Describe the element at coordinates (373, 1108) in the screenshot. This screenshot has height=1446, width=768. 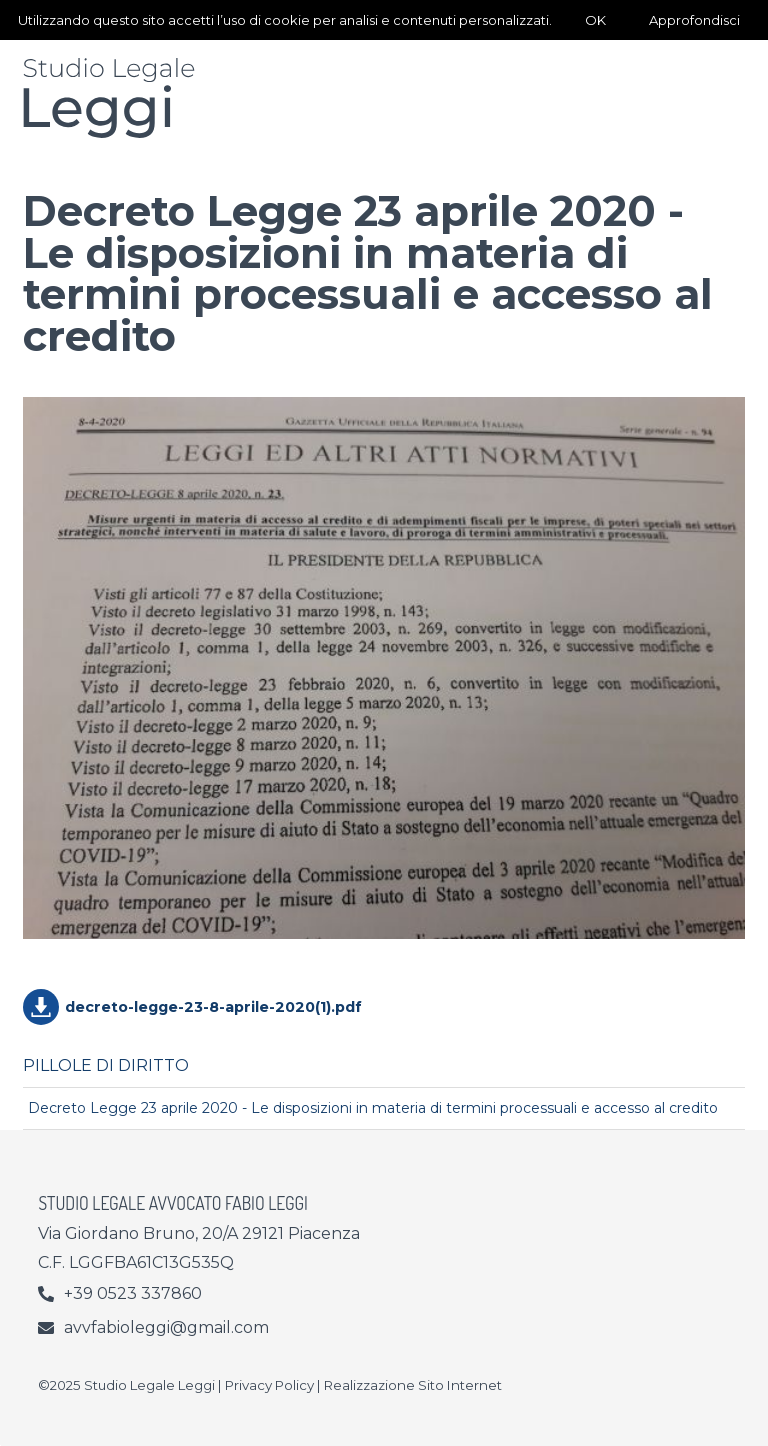
I see `Decreto Legge 23 aprile 2020 - Le disposizioni in materia di termini processuali e accesso al credito` at that location.